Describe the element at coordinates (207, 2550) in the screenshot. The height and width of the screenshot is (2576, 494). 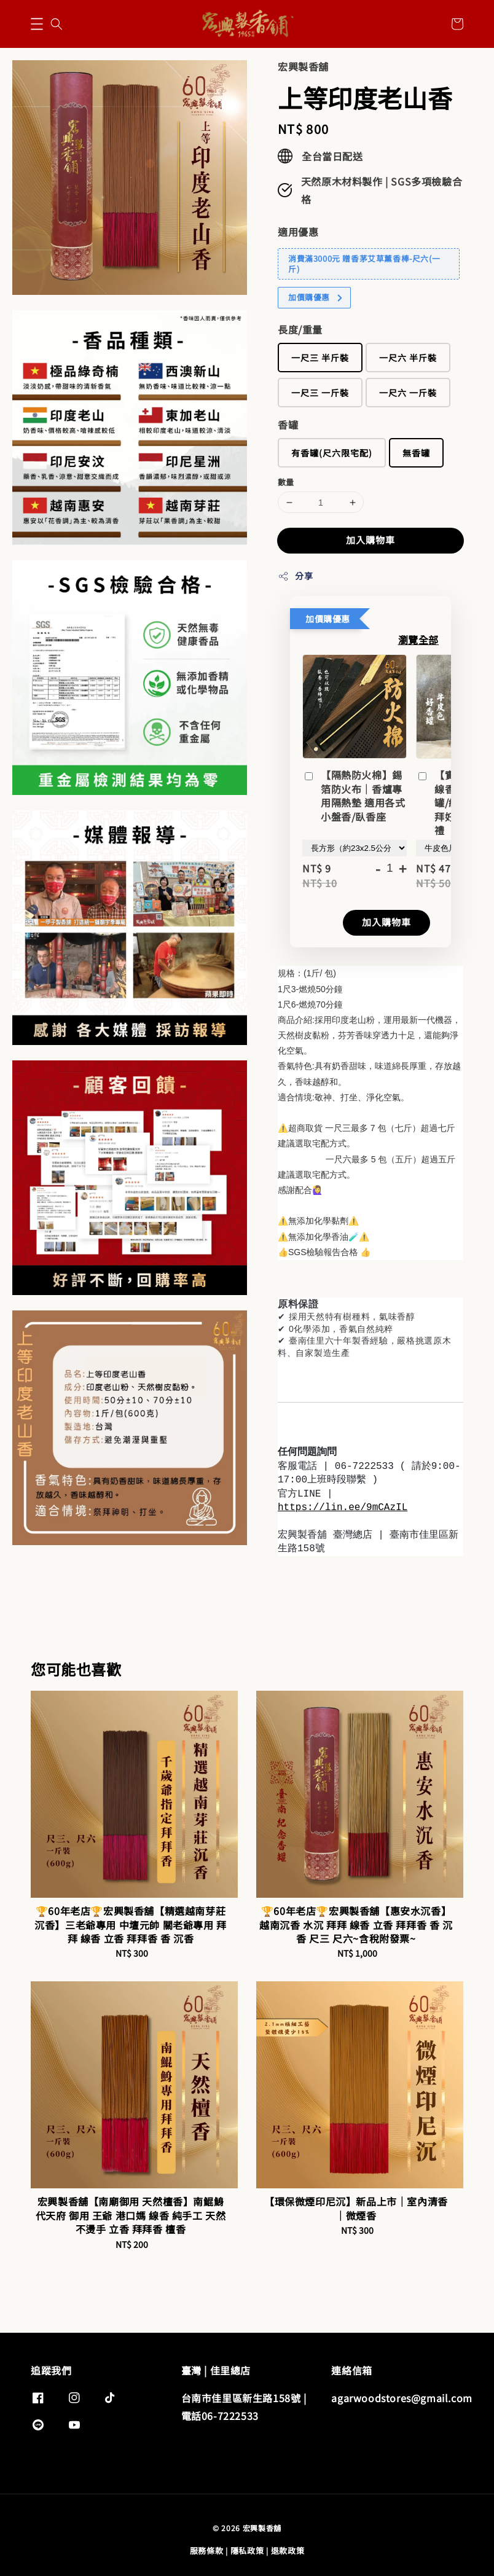
I see `服務條款` at that location.